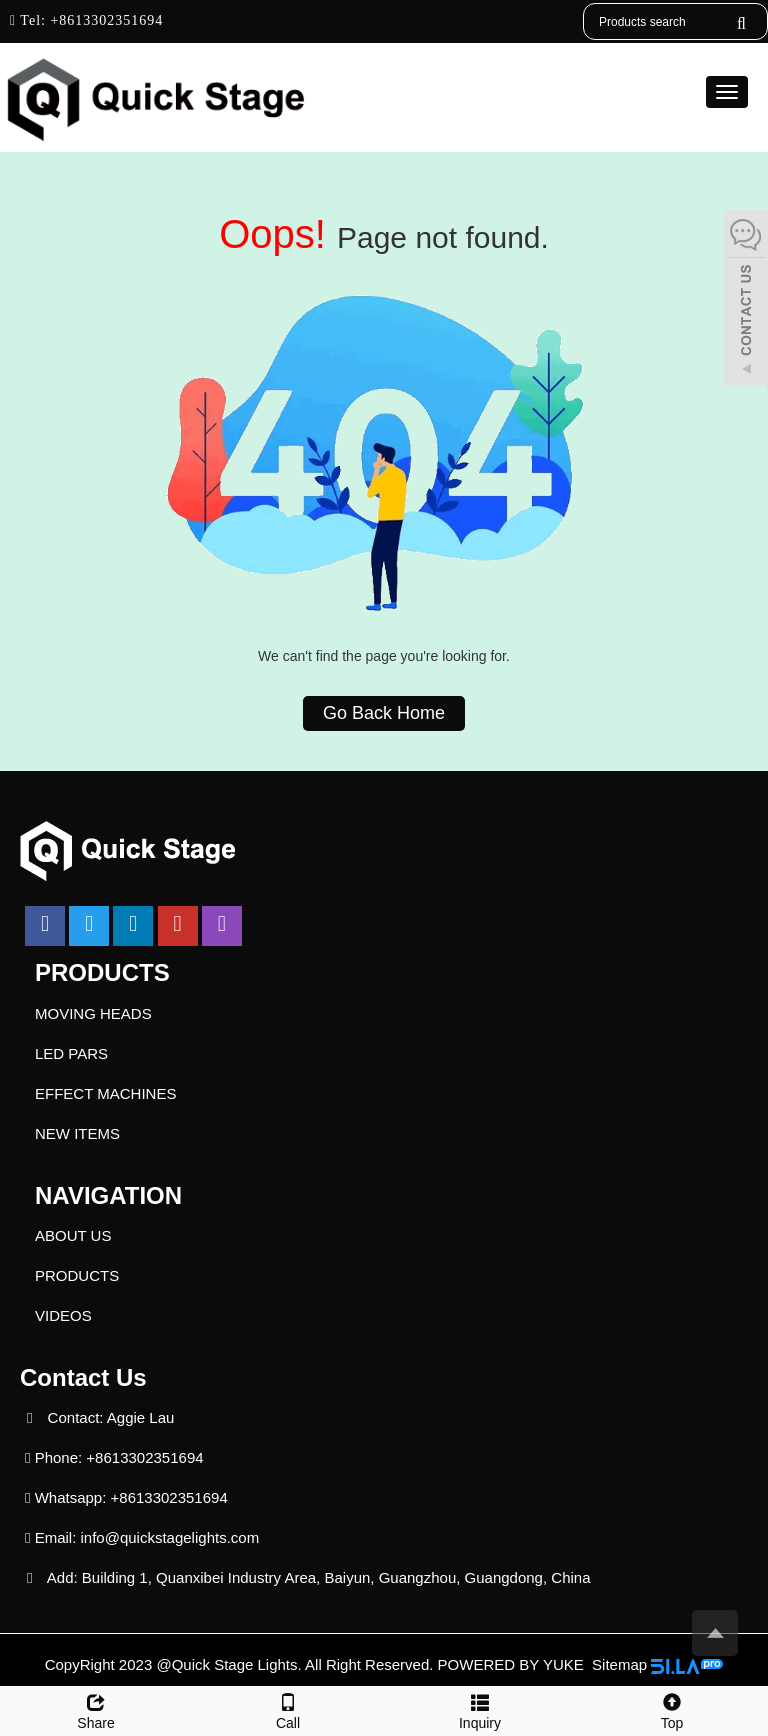  Describe the element at coordinates (102, 972) in the screenshot. I see `PRODUCTS` at that location.